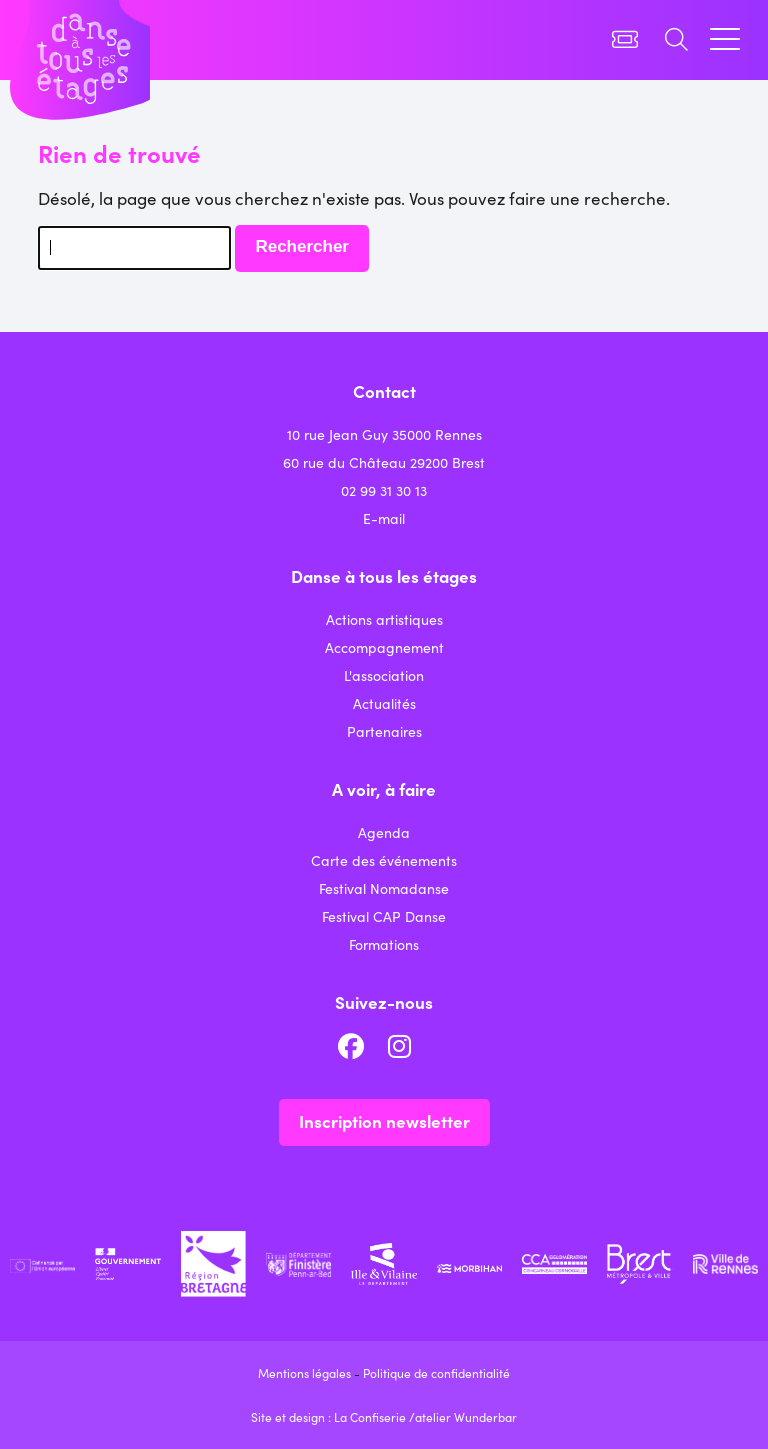 This screenshot has height=1449, width=768. I want to click on Carte des événements, so click(384, 860).